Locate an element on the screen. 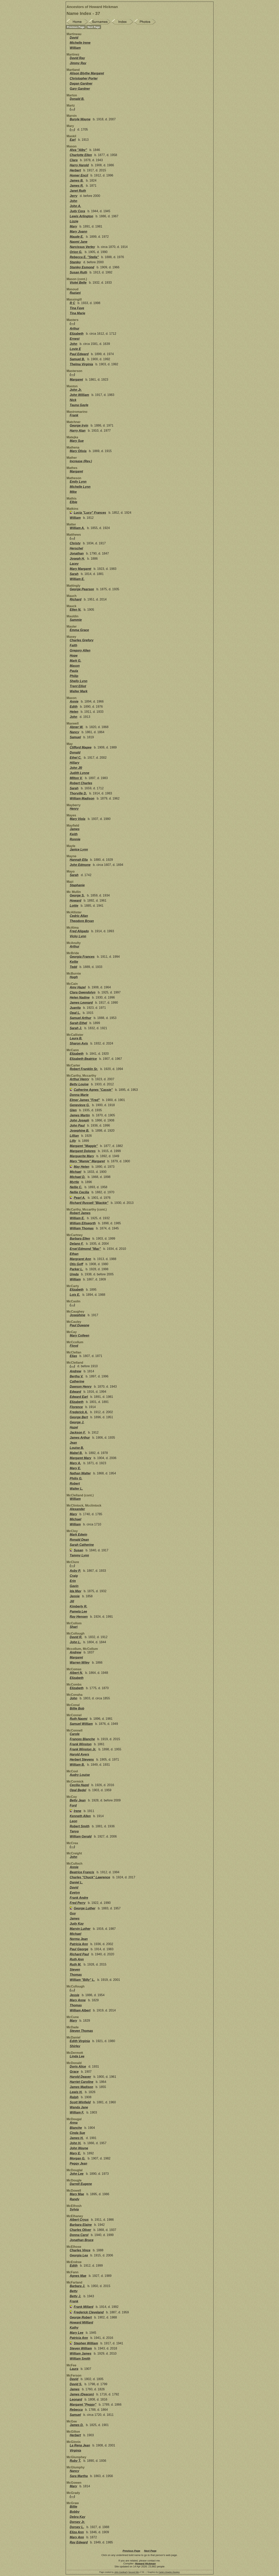 Image resolution: width=279 pixels, height=2576 pixels. Frank Winston Jr. is located at coordinates (83, 1749).